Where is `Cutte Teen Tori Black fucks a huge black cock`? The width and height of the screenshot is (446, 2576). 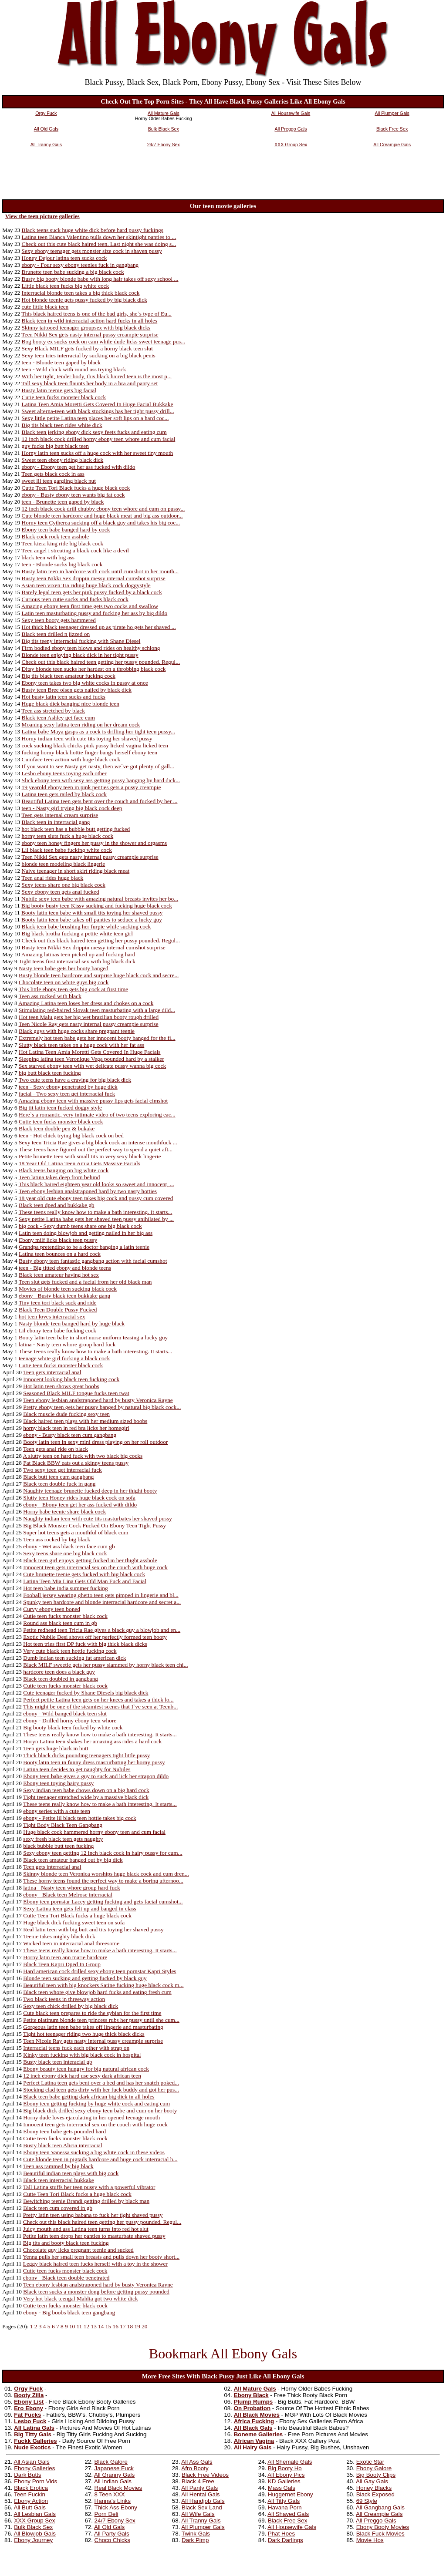
Cutte Teen Tori Black fucks a huge black cock is located at coordinates (76, 487).